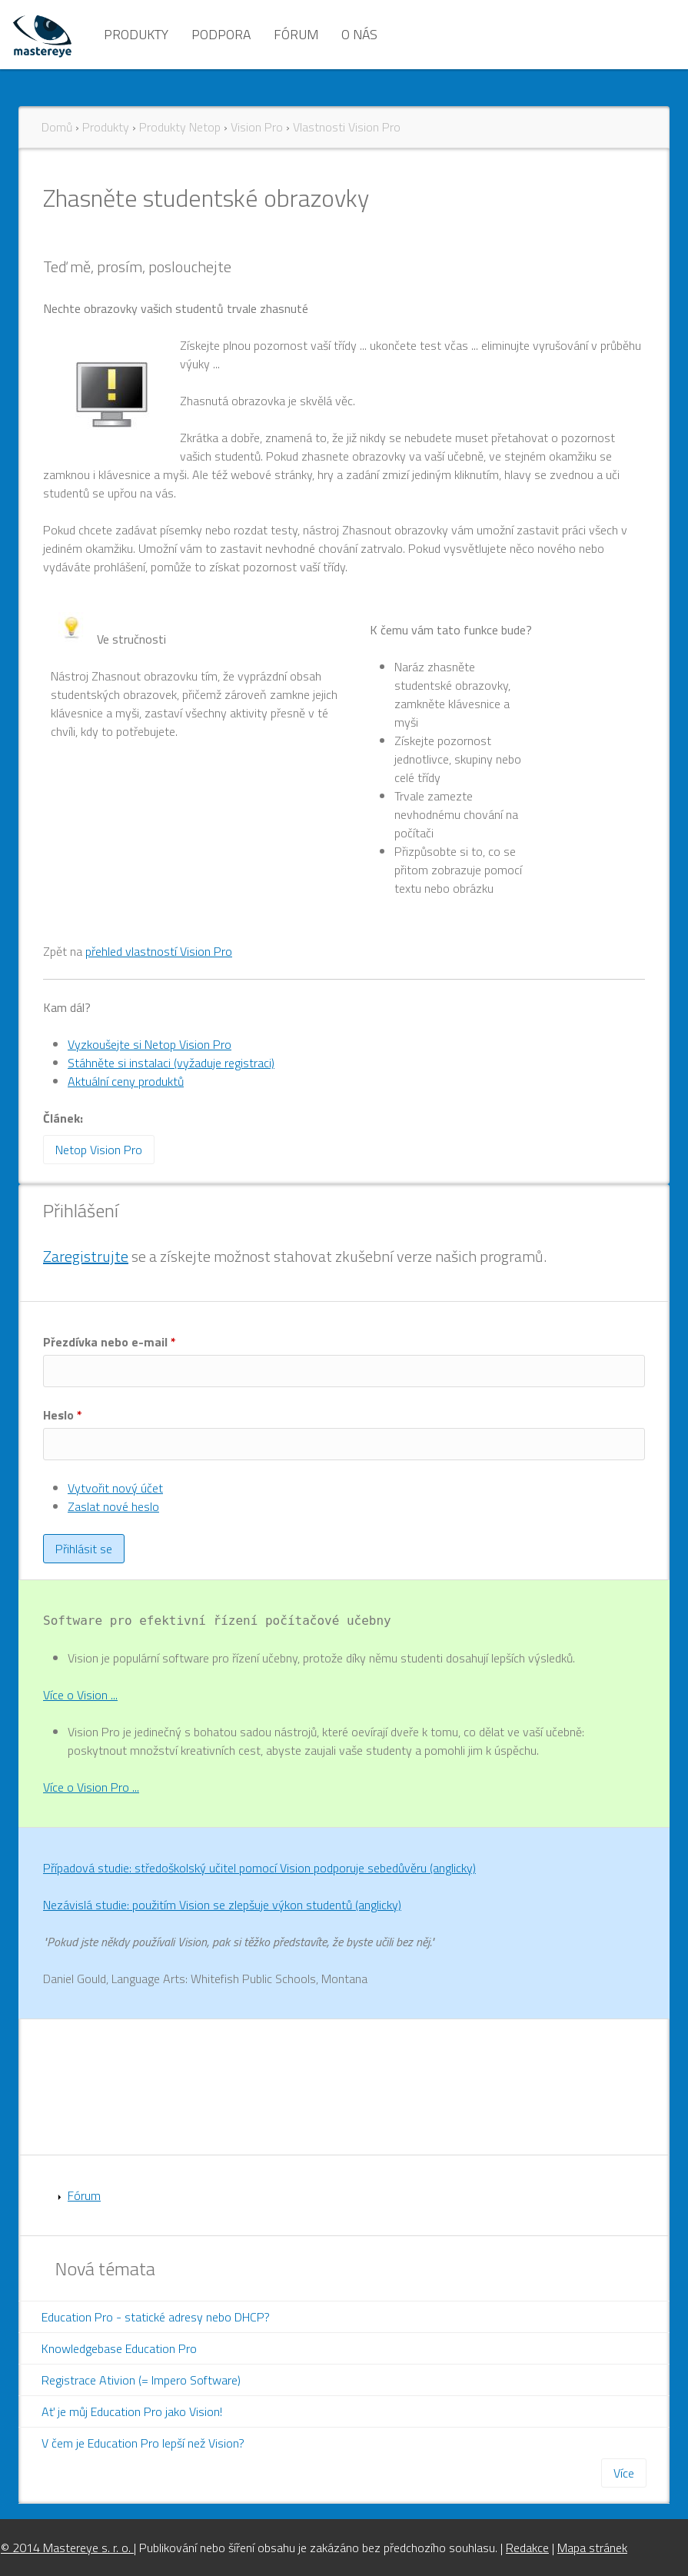 Image resolution: width=688 pixels, height=2576 pixels. I want to click on Vyzkoušejte si Netop Vision Pro, so click(149, 1044).